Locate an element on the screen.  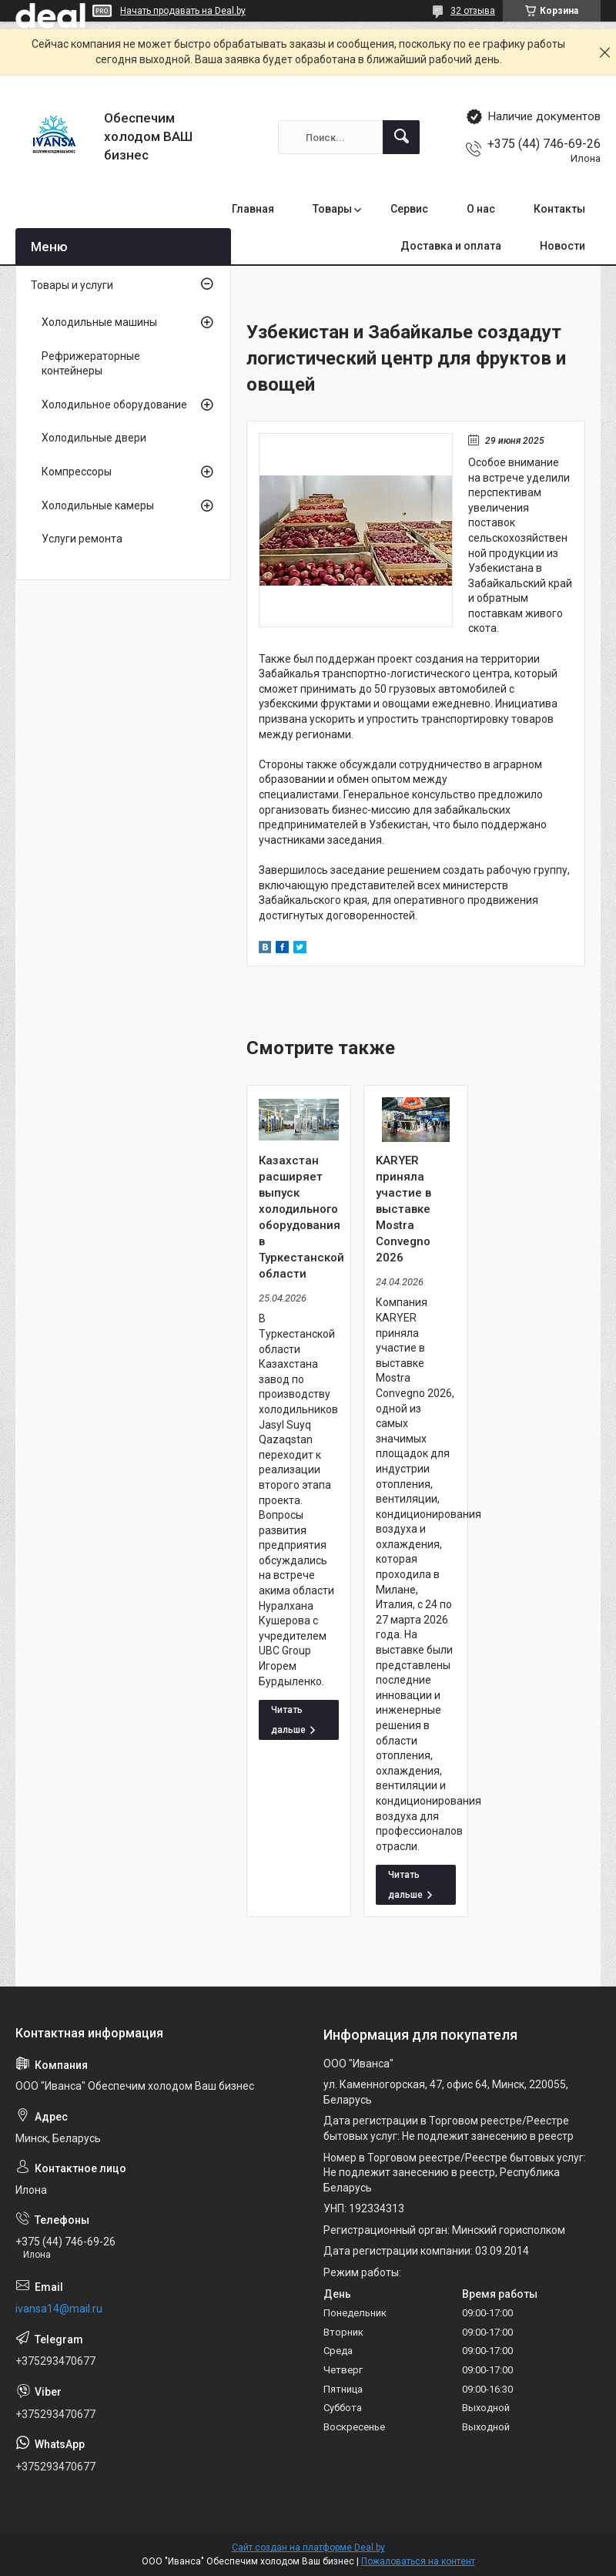
Товары is located at coordinates (332, 209).